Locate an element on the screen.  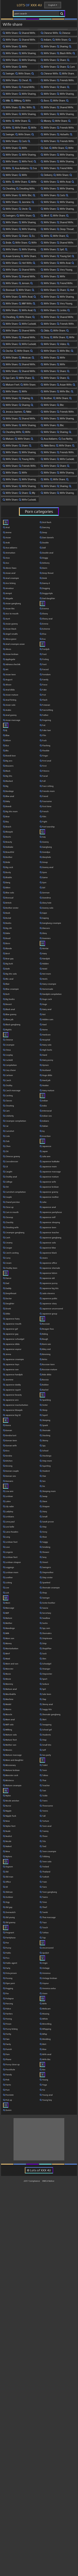
Granny anal is located at coordinates (46, 867).